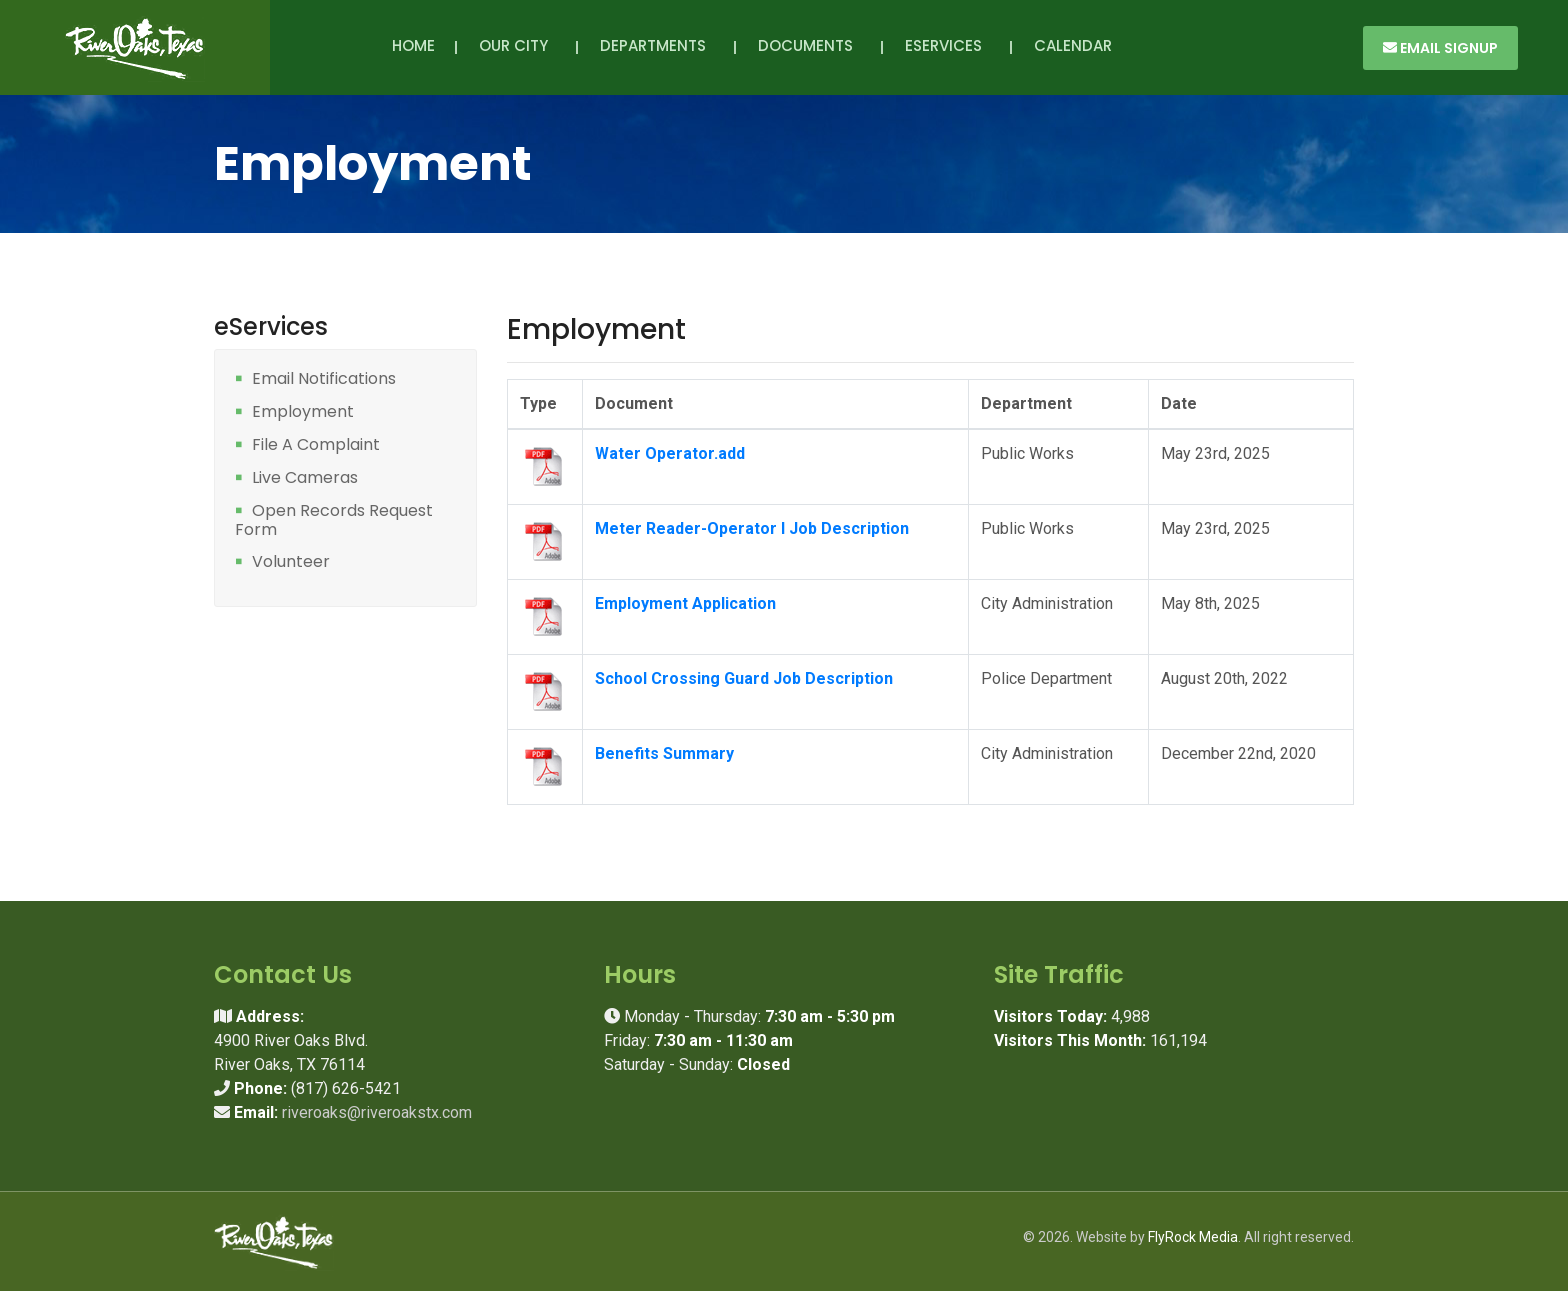  Describe the element at coordinates (334, 520) in the screenshot. I see `Open Records Request Form` at that location.